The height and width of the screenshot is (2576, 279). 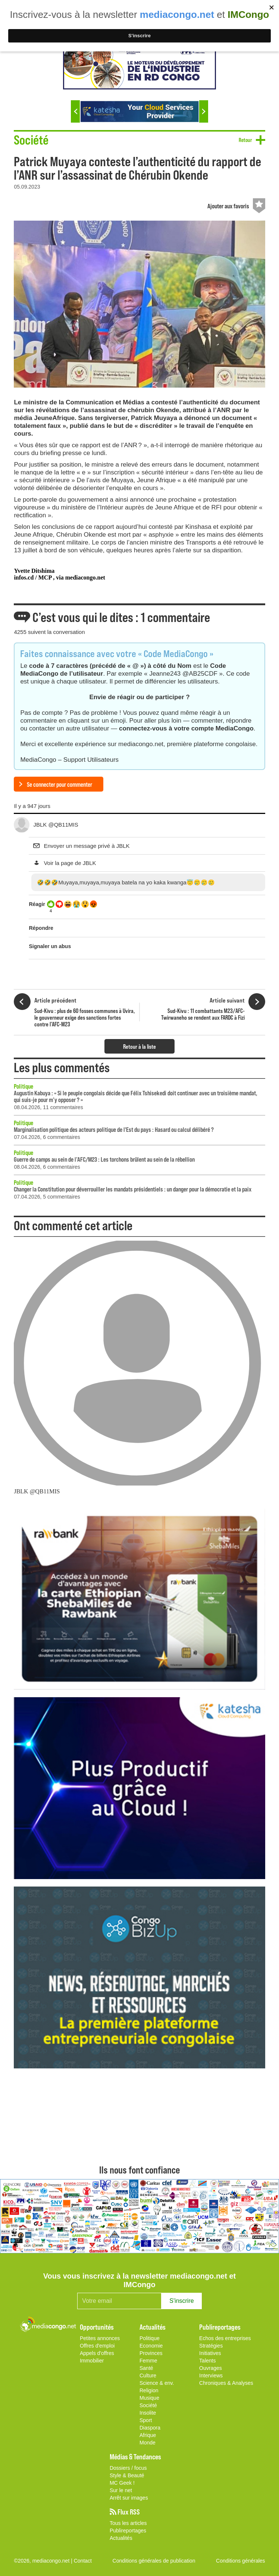 What do you see at coordinates (86, 846) in the screenshot?
I see `Envoyer un message privé à JBLK` at bounding box center [86, 846].